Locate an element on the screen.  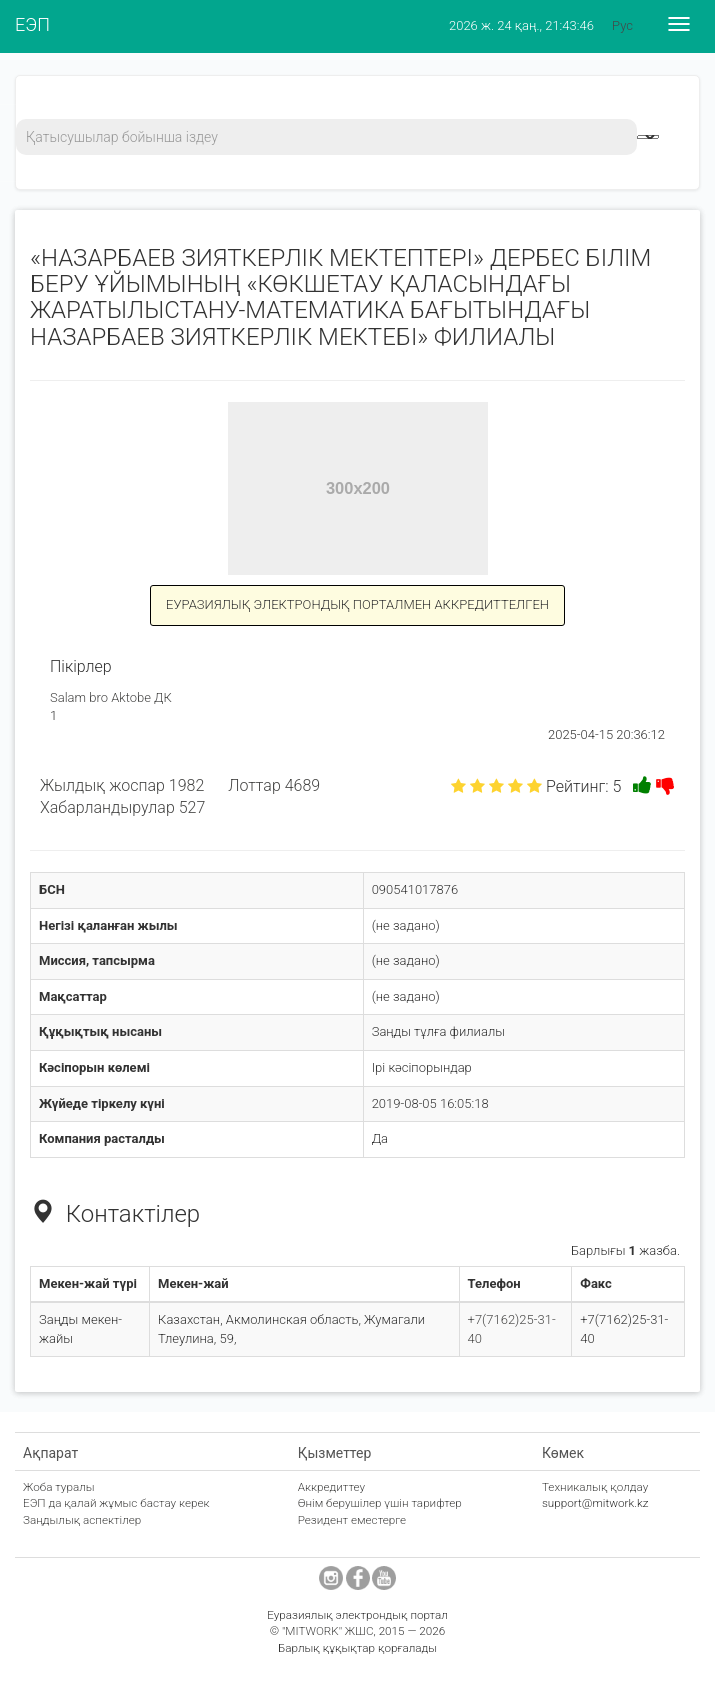
Заңдылық аспектілер is located at coordinates (82, 1520).